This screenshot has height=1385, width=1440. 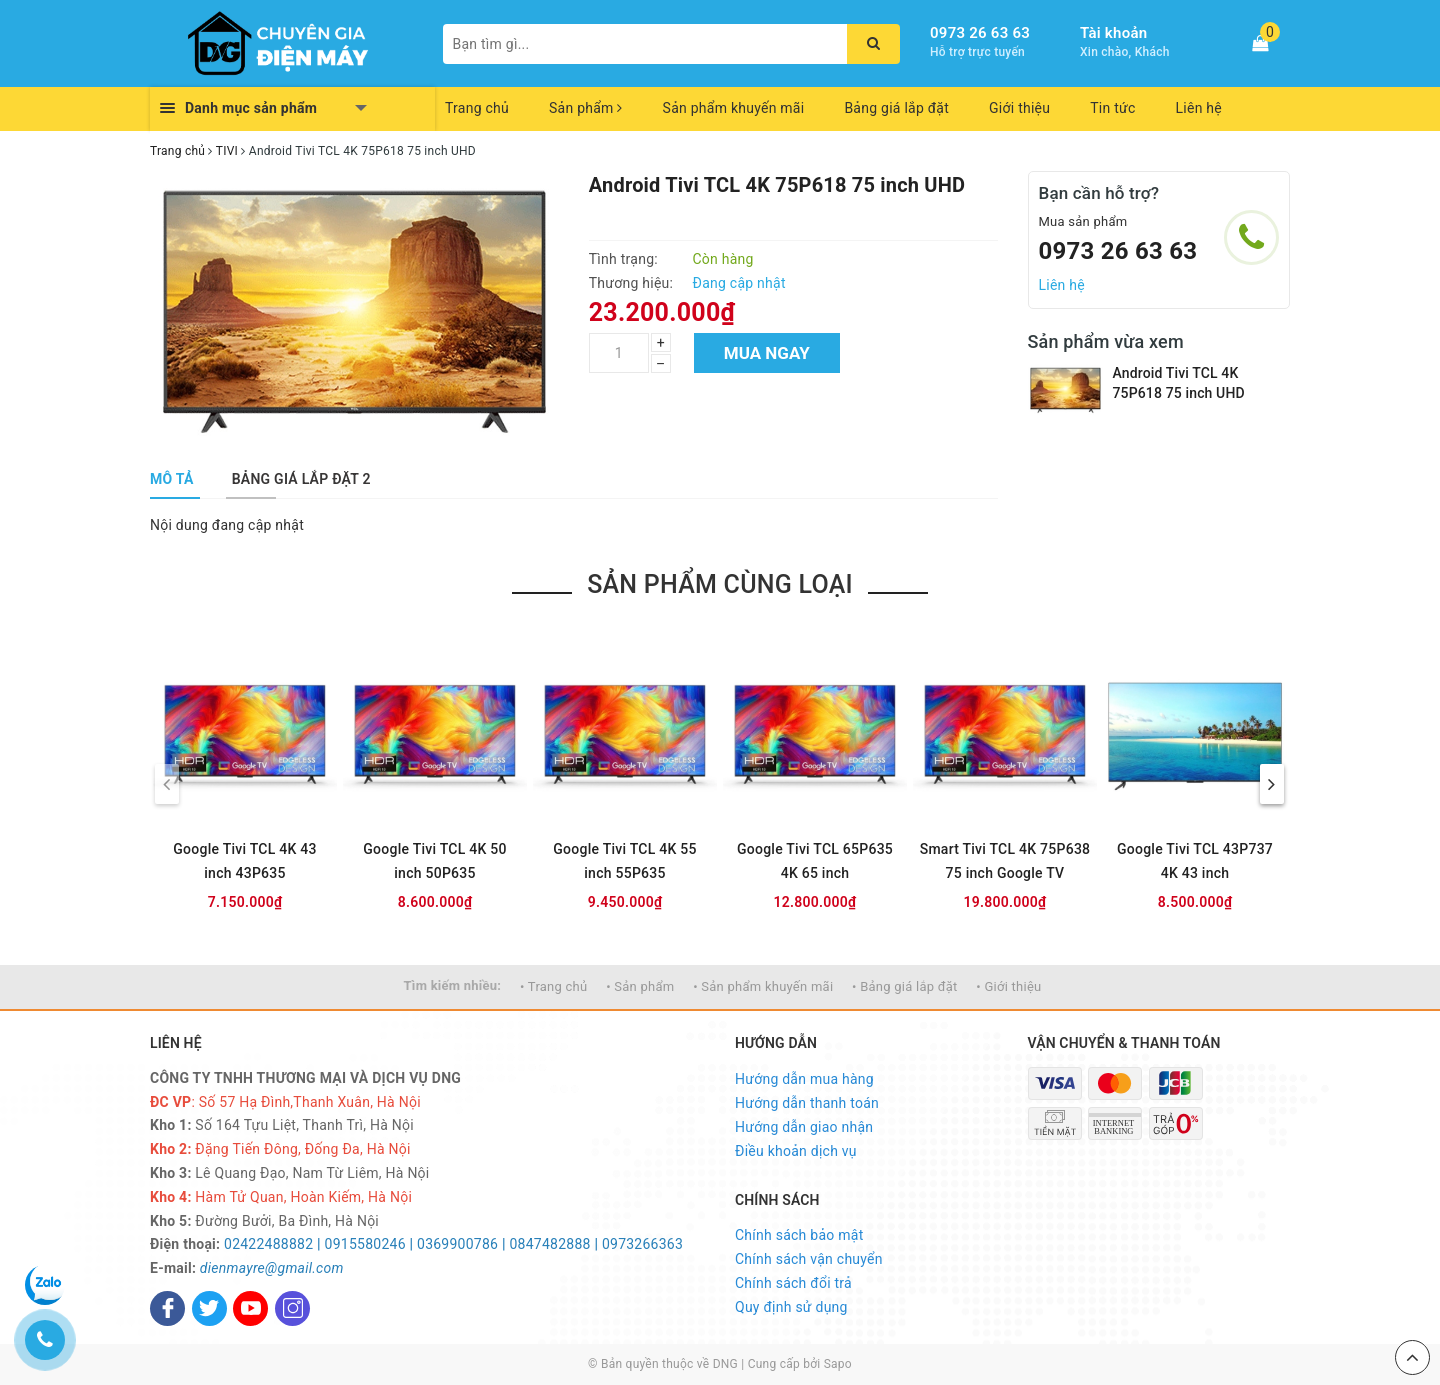 What do you see at coordinates (624, 861) in the screenshot?
I see `Google Tivi TCL 4K 55 inch 55P635` at bounding box center [624, 861].